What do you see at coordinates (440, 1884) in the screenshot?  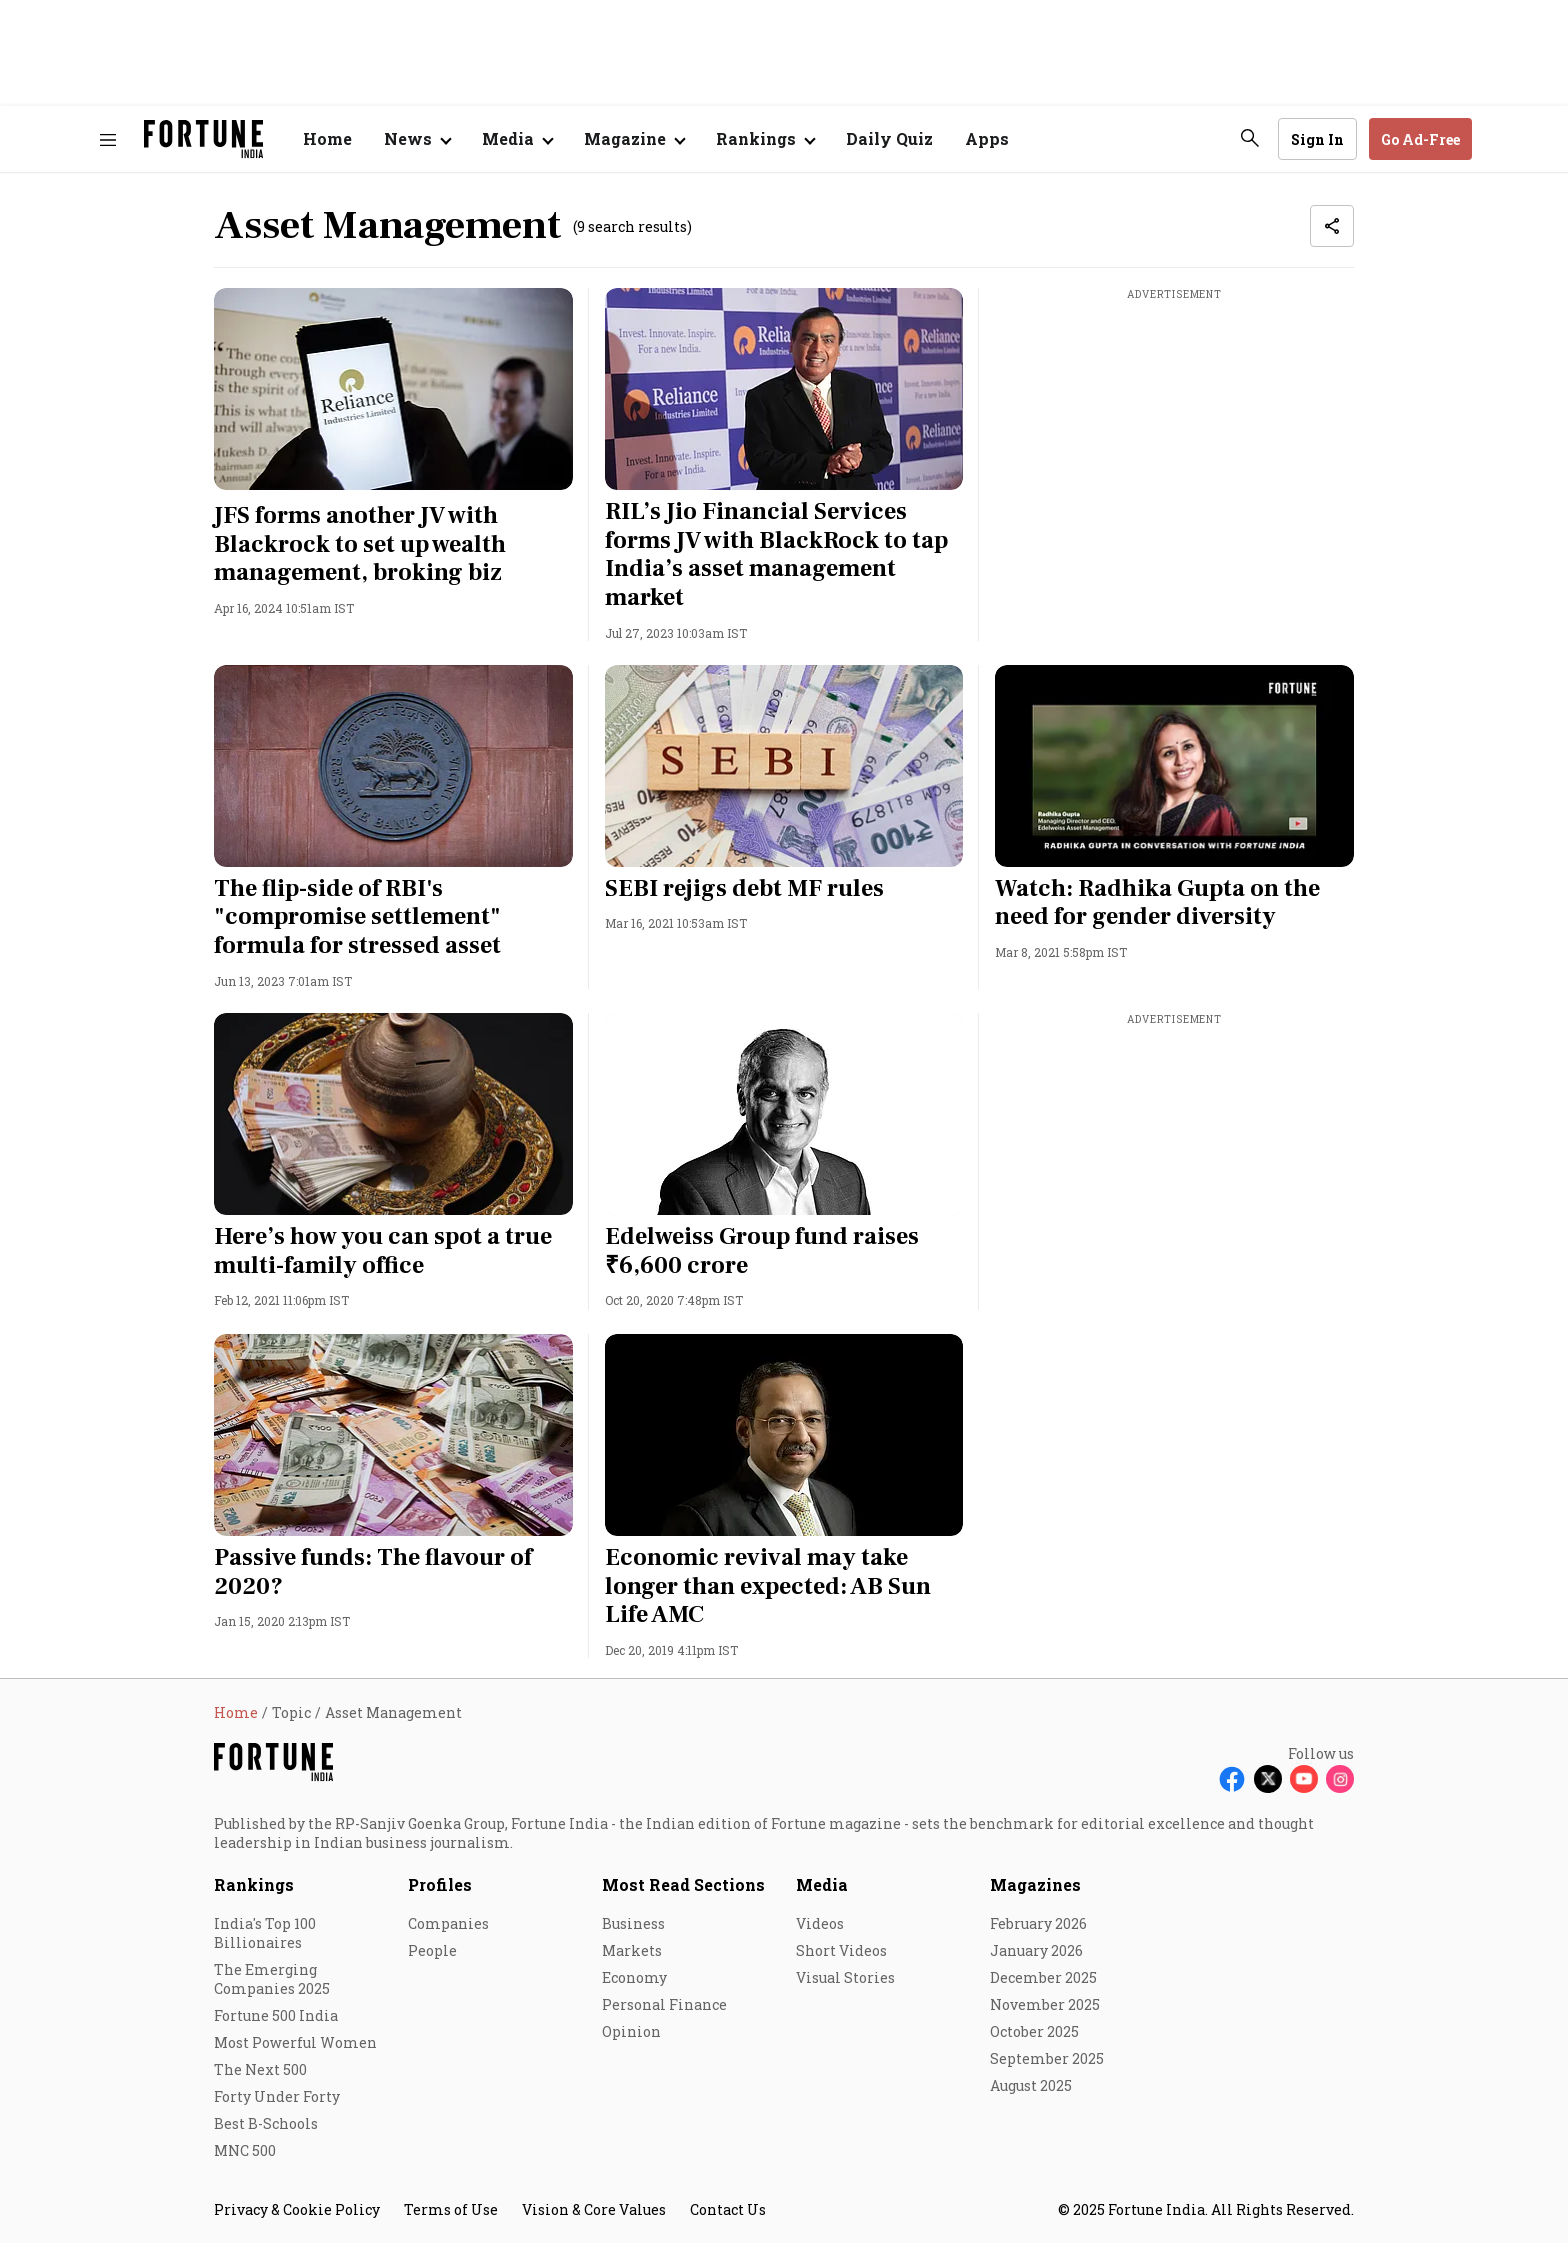 I see `Profiles` at bounding box center [440, 1884].